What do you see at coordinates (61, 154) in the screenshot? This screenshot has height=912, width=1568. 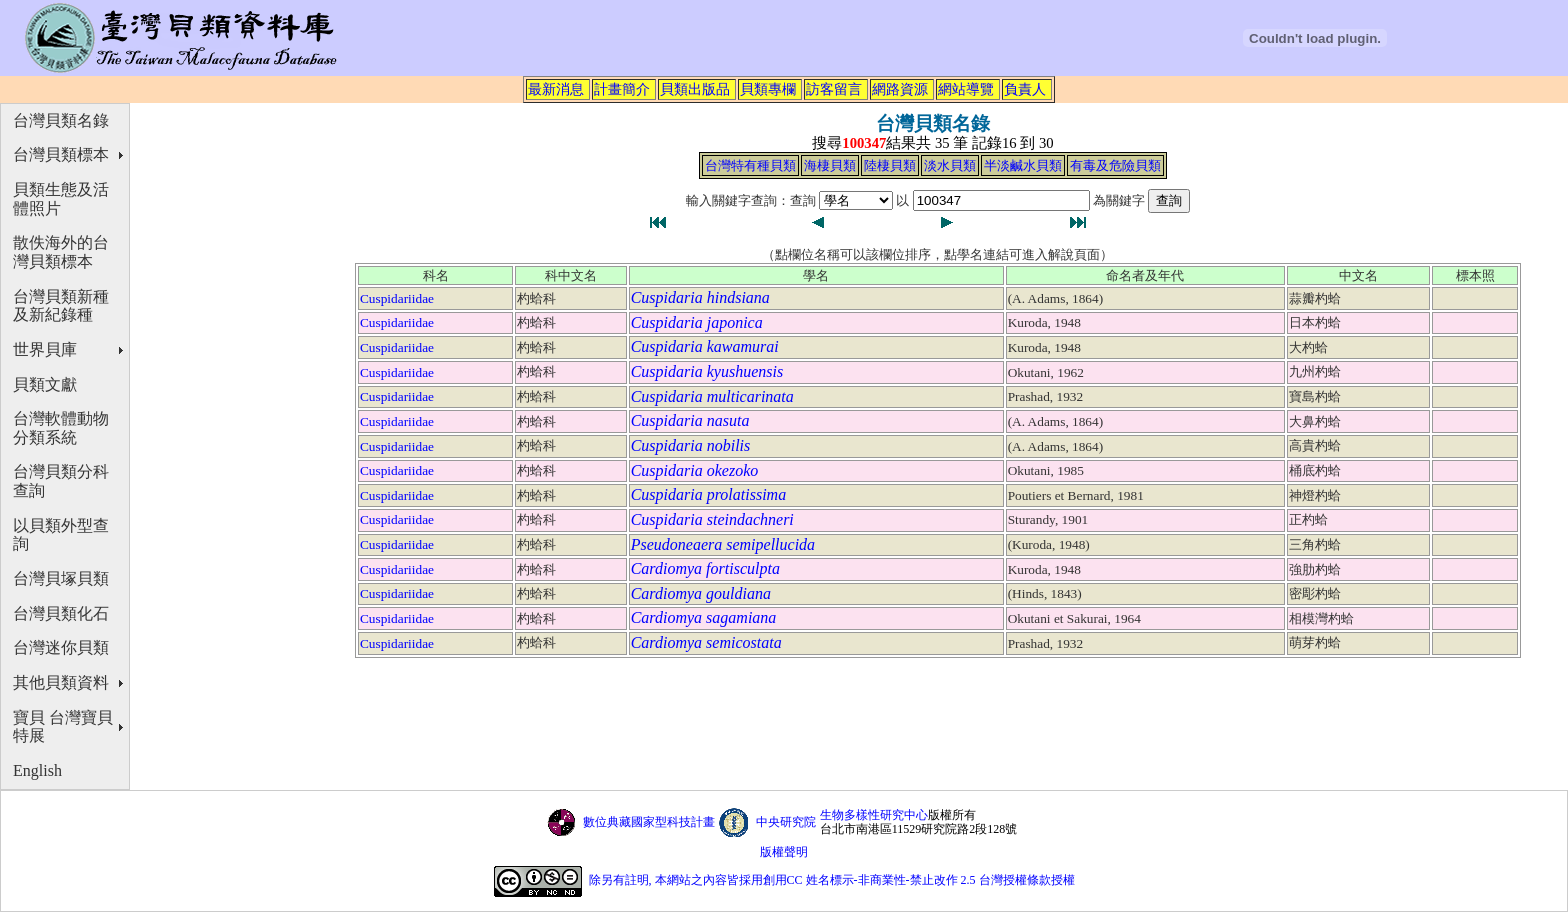 I see `台灣貝類標本` at bounding box center [61, 154].